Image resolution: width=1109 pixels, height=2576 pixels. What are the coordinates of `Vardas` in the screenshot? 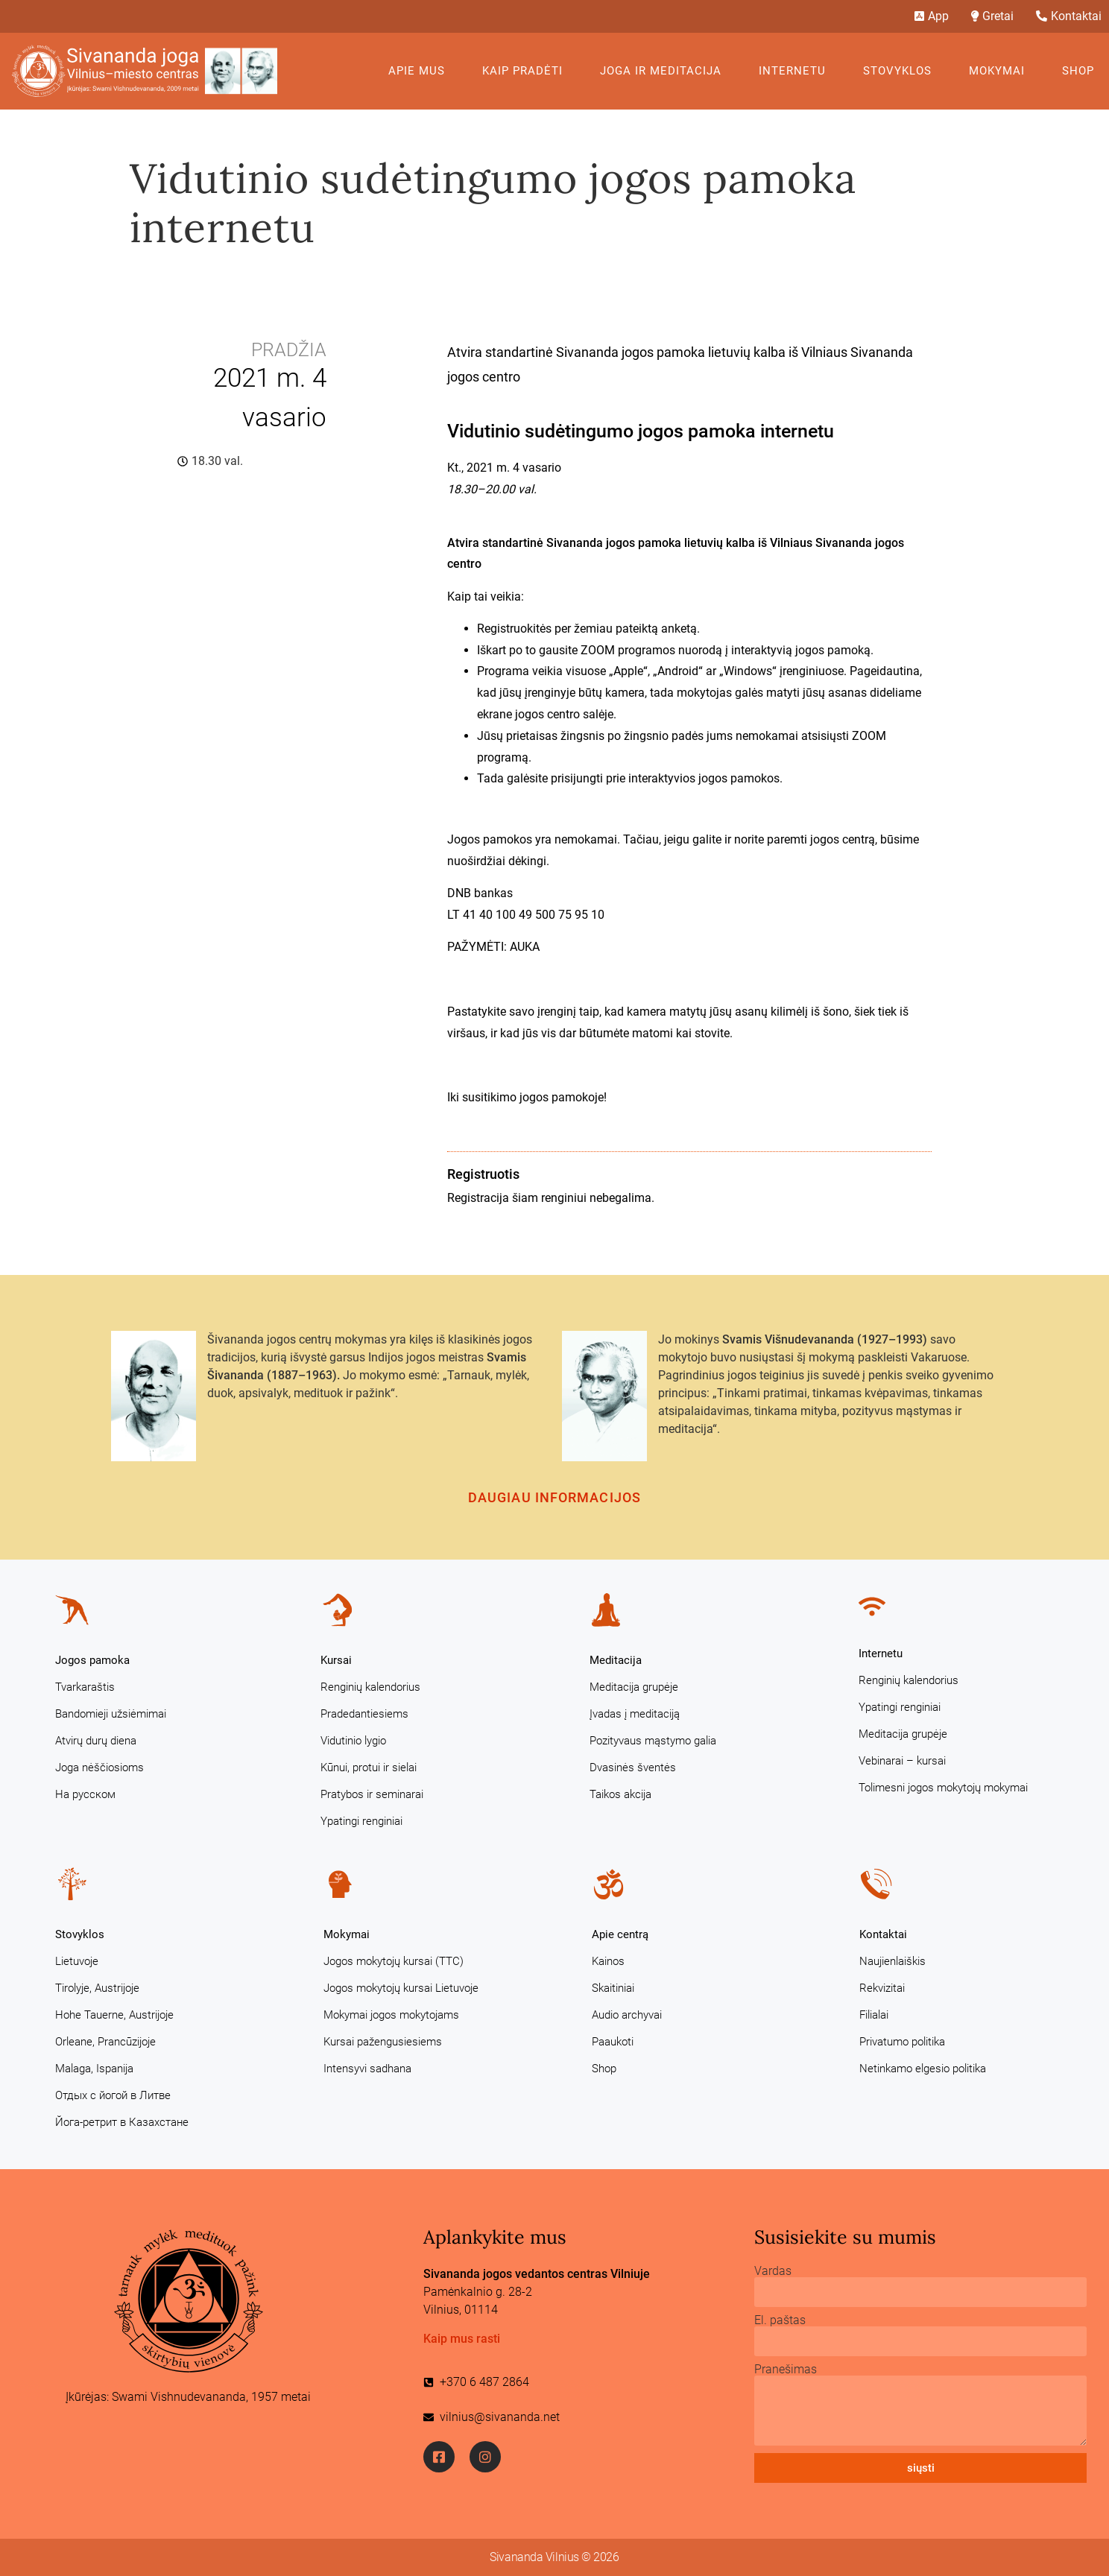 It's located at (773, 2271).